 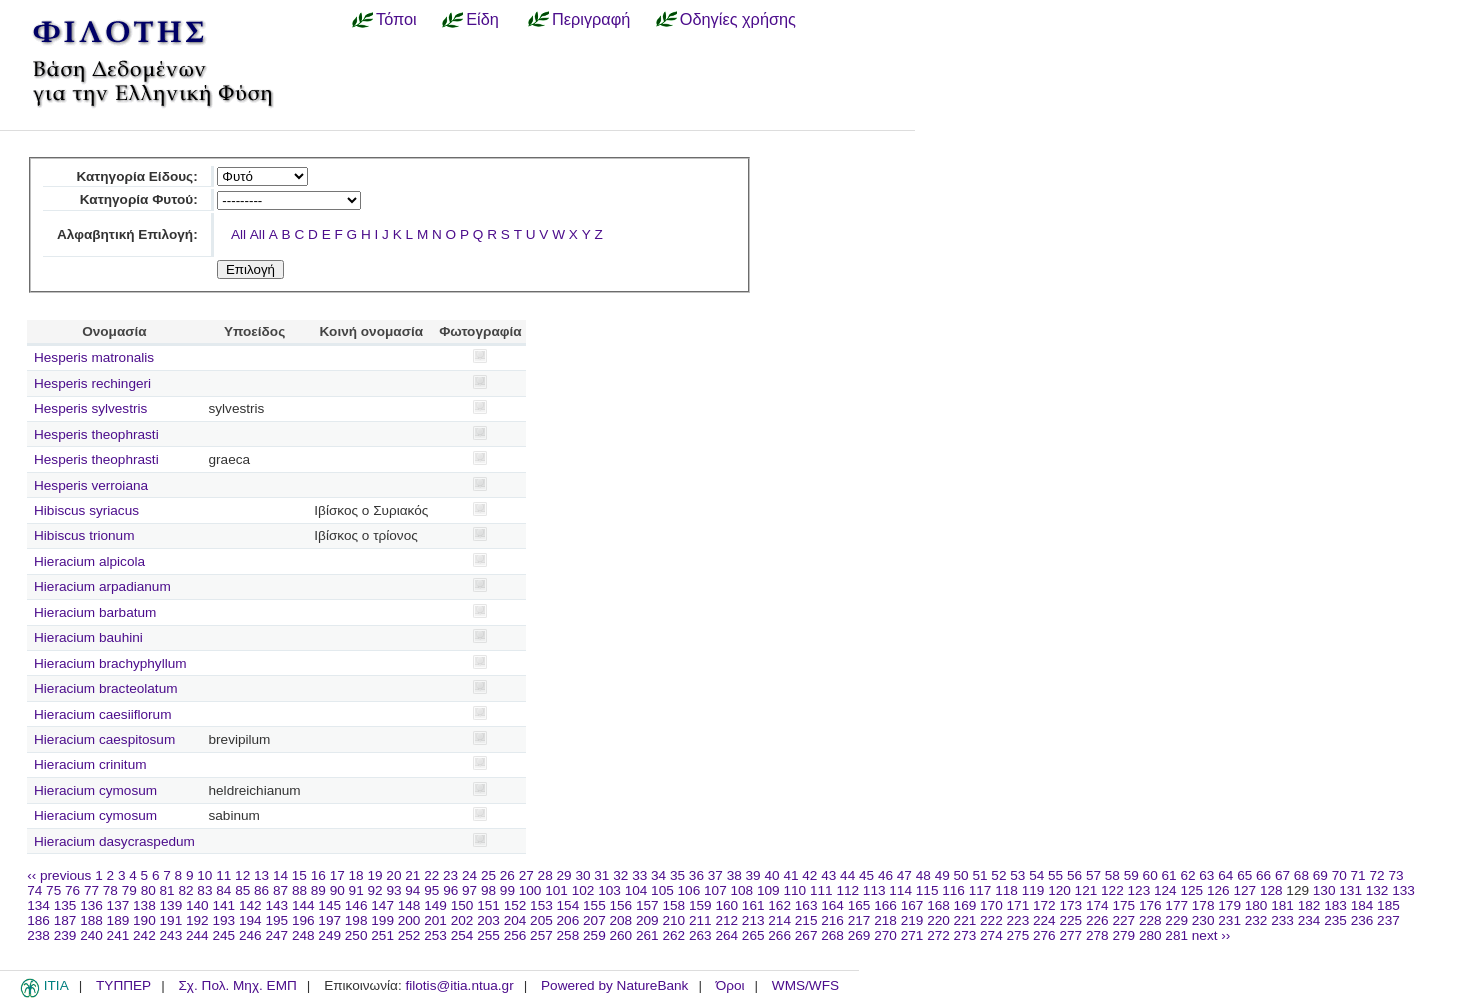 What do you see at coordinates (965, 905) in the screenshot?
I see `169` at bounding box center [965, 905].